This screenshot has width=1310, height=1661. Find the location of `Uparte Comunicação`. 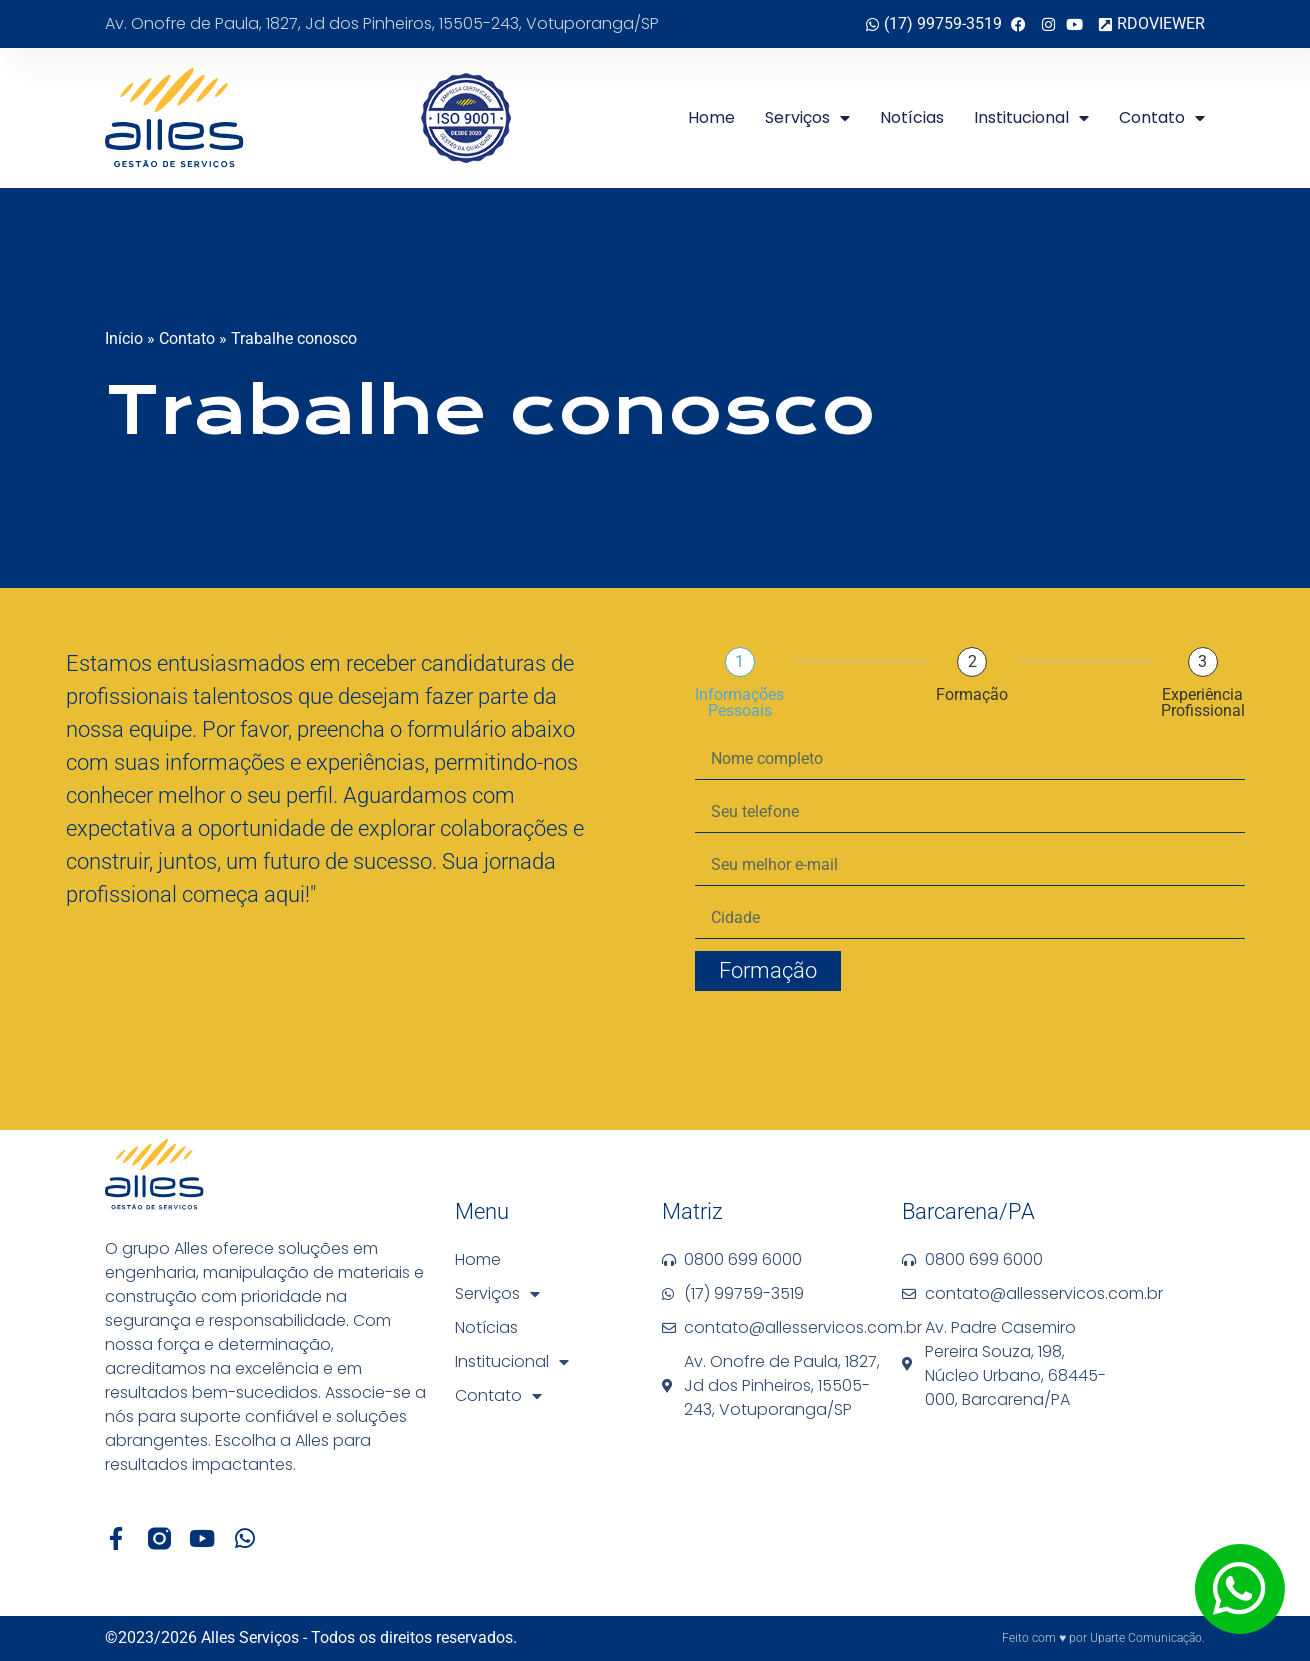

Uparte Comunicação is located at coordinates (1146, 1638).